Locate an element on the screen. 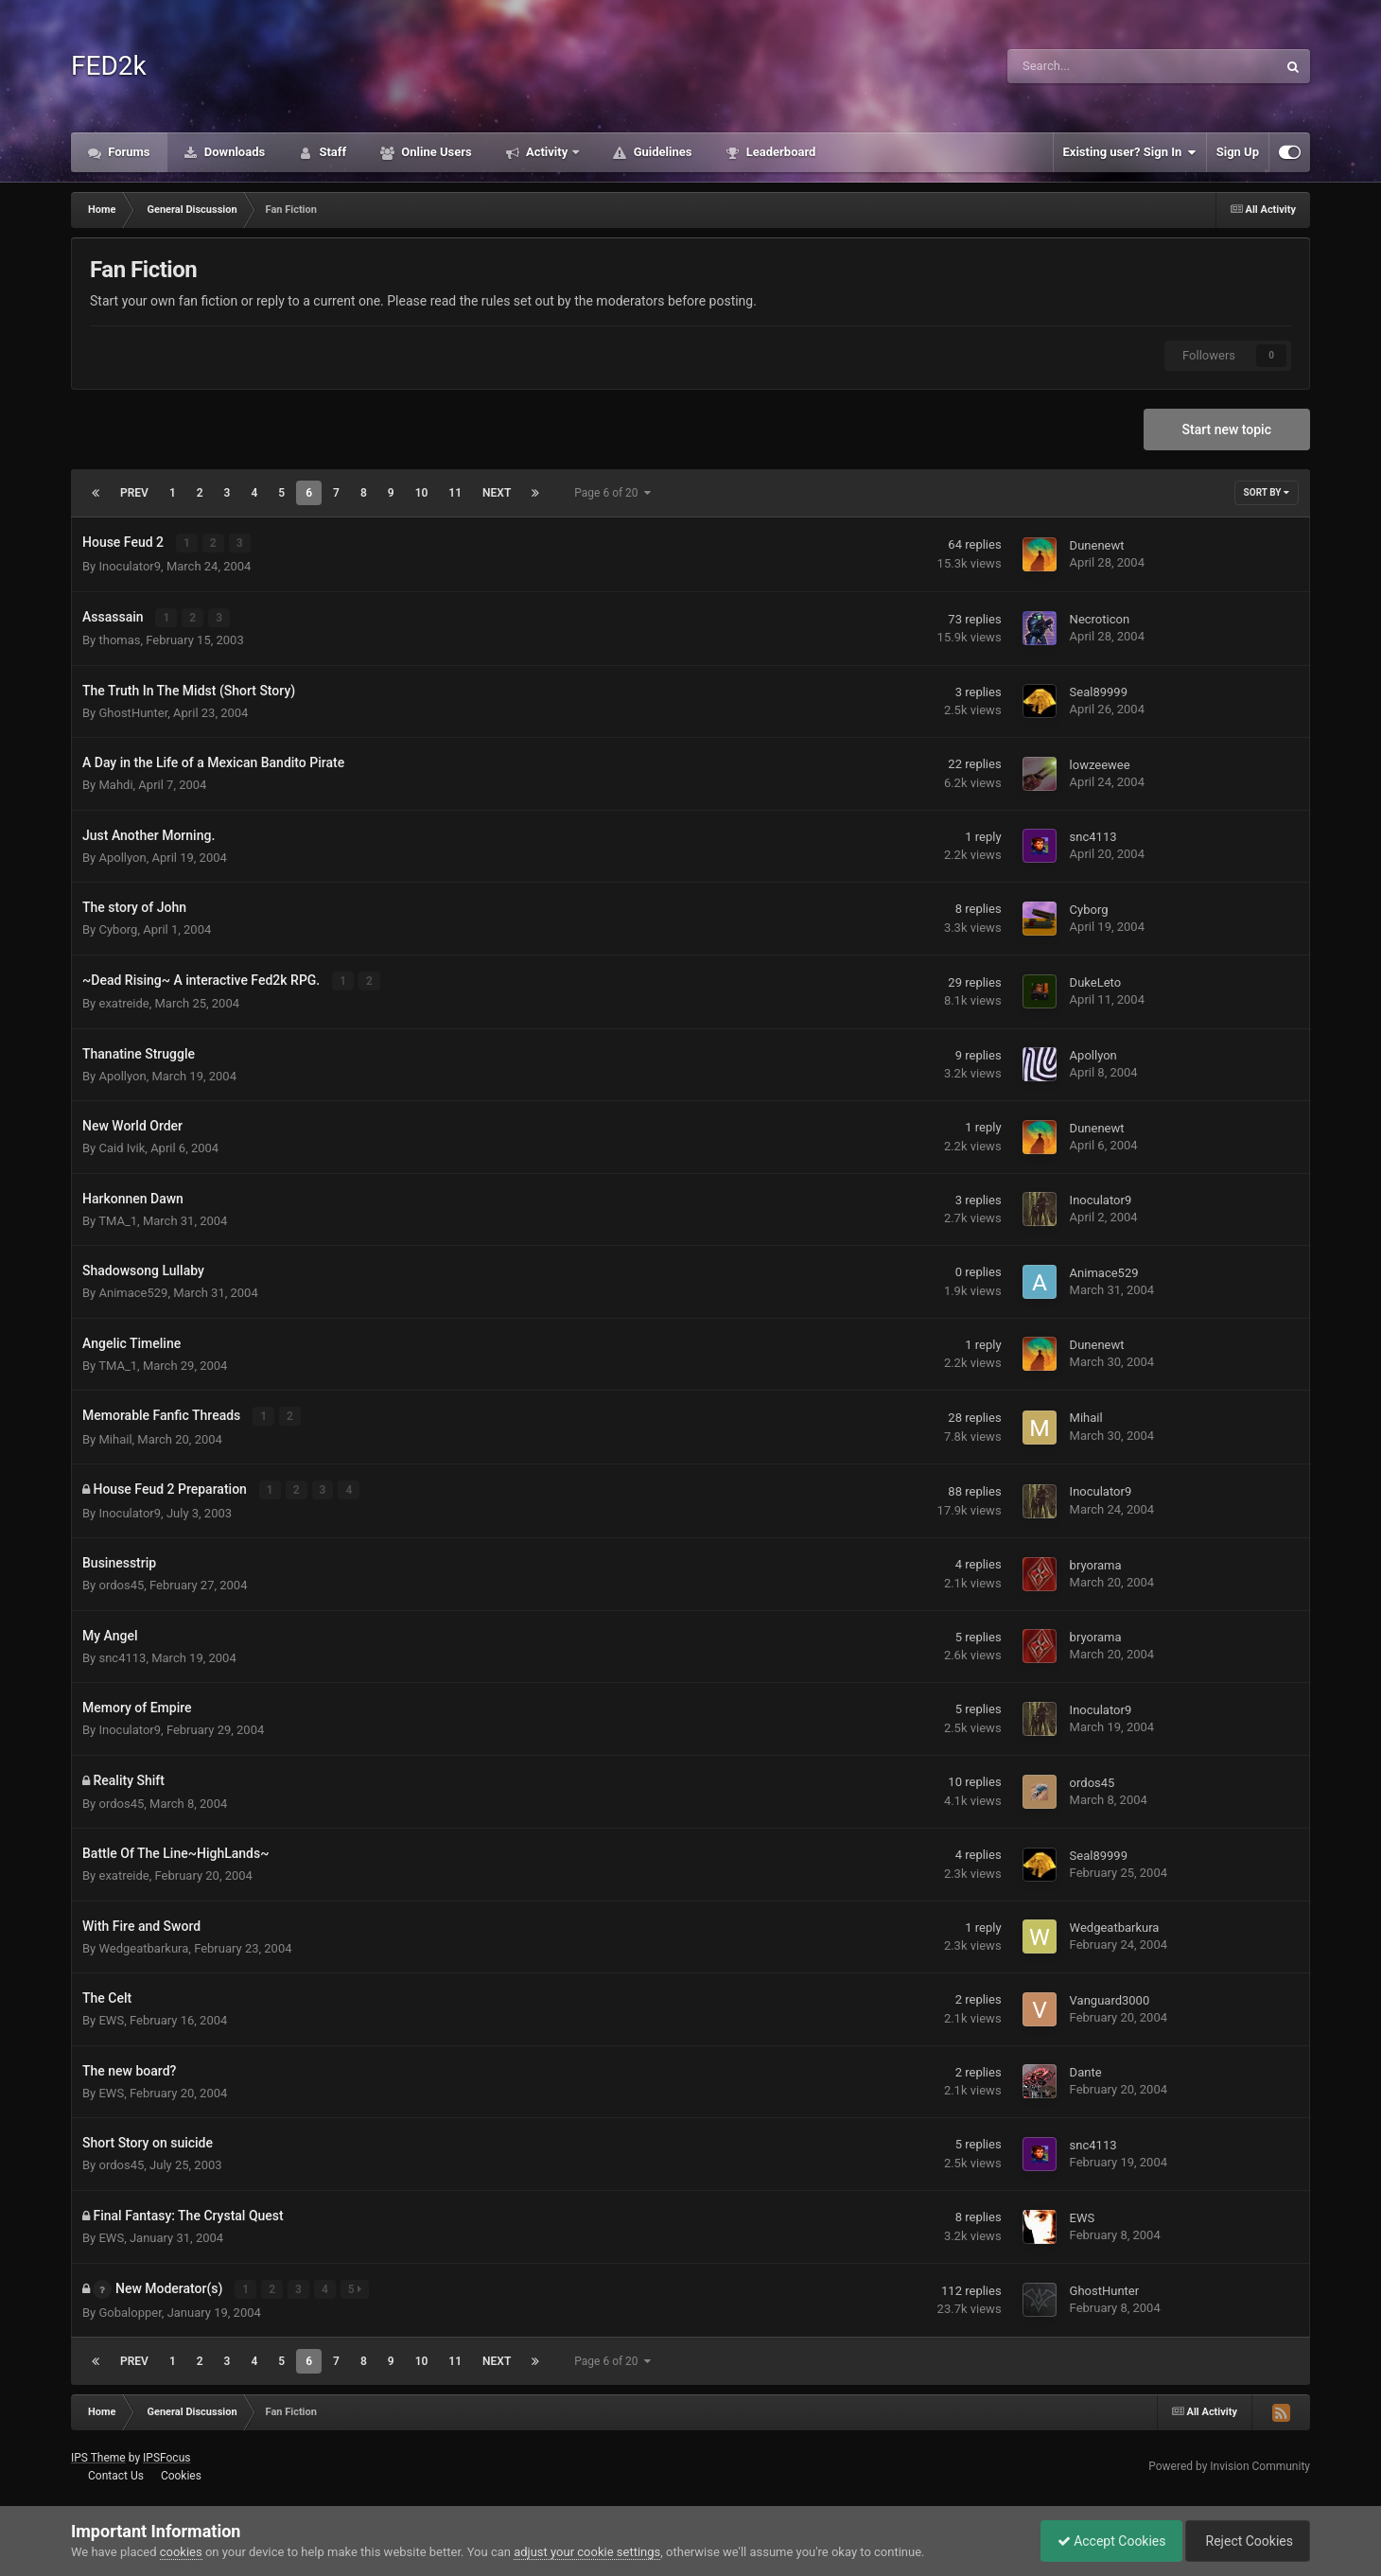 The image size is (1381, 2576). Contact Us is located at coordinates (116, 2473).